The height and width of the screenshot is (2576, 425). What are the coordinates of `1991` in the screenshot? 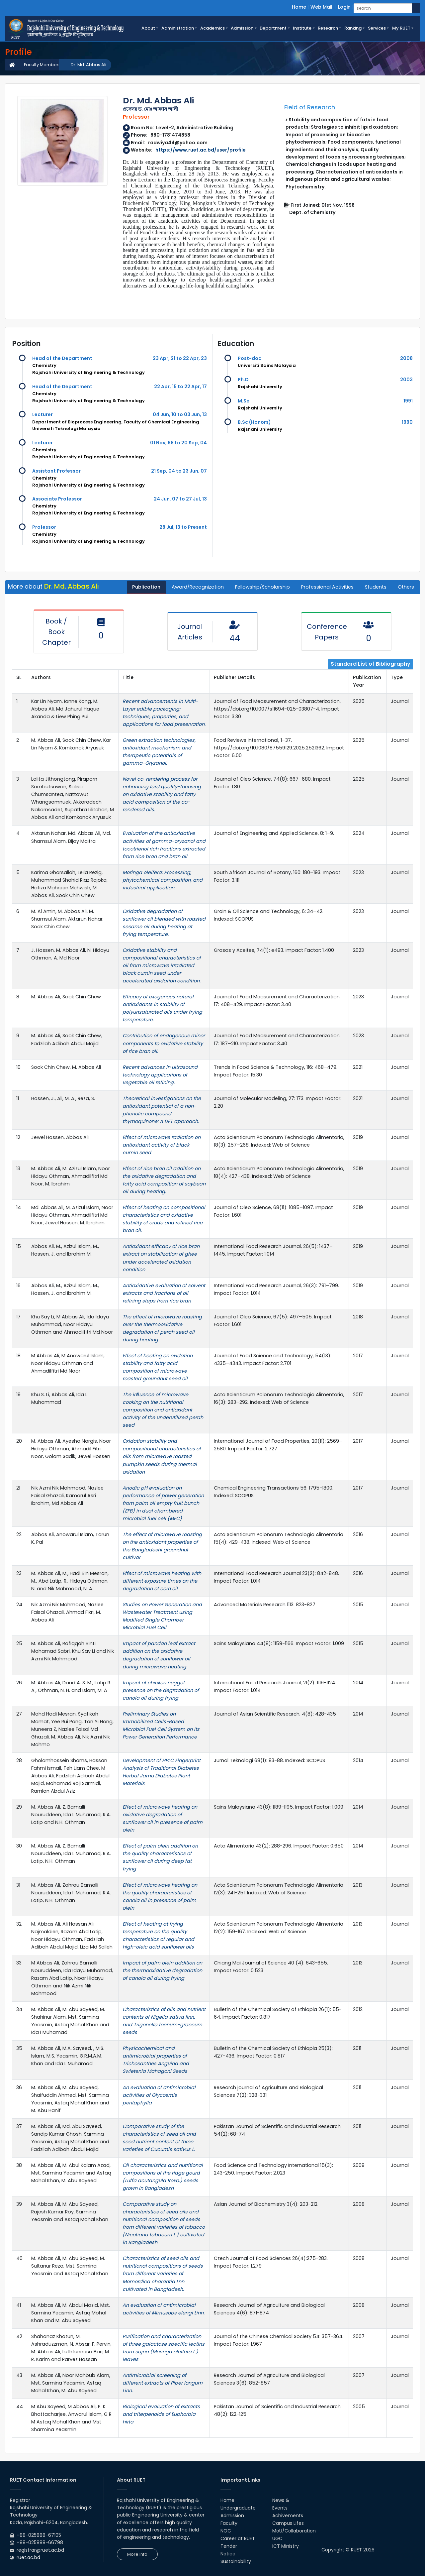 It's located at (408, 400).